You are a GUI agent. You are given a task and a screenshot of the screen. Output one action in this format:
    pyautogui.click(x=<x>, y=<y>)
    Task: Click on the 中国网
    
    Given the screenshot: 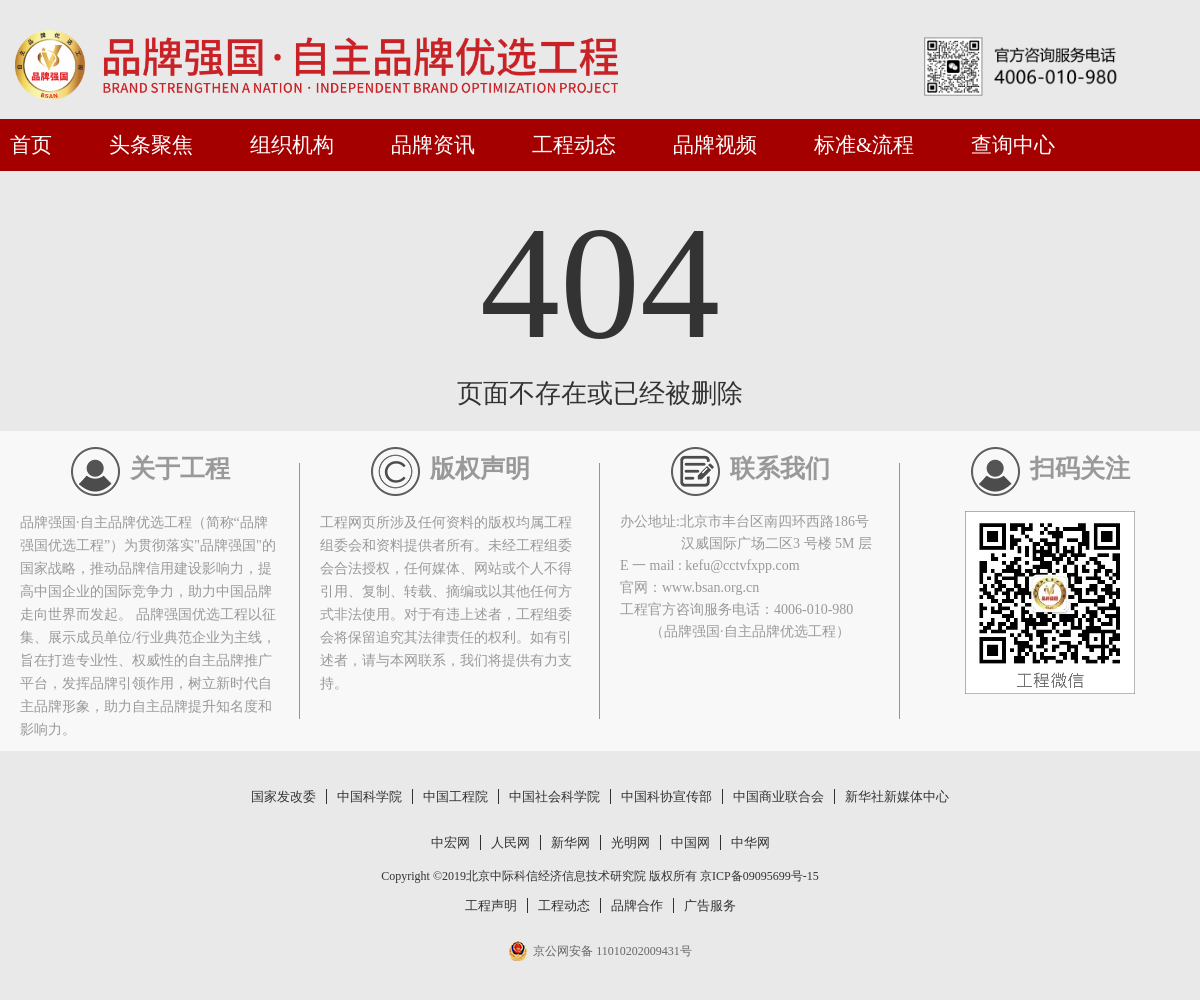 What is the action you would take?
    pyautogui.click(x=690, y=842)
    